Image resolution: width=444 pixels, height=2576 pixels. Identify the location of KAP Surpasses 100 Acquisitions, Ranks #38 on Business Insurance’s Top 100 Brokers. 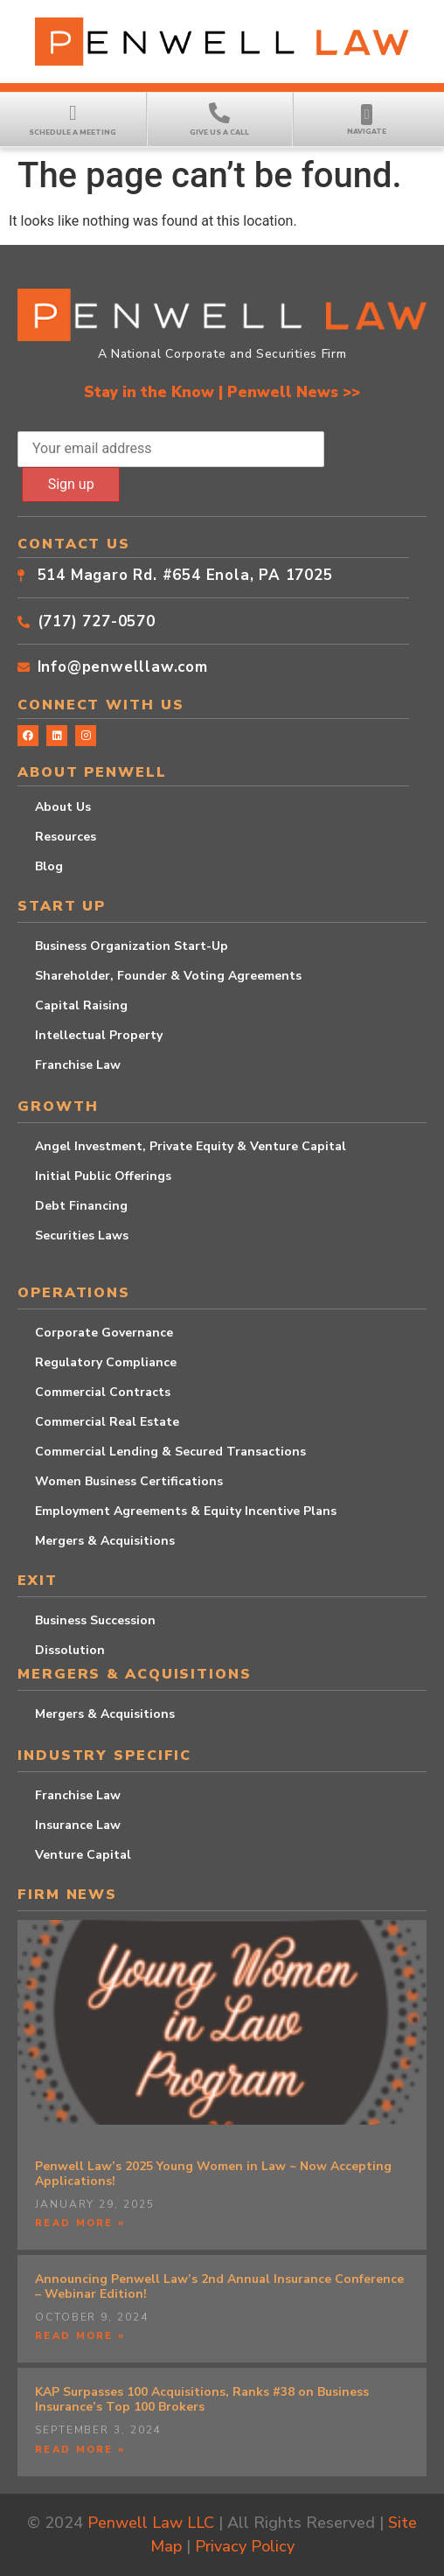
(202, 2399).